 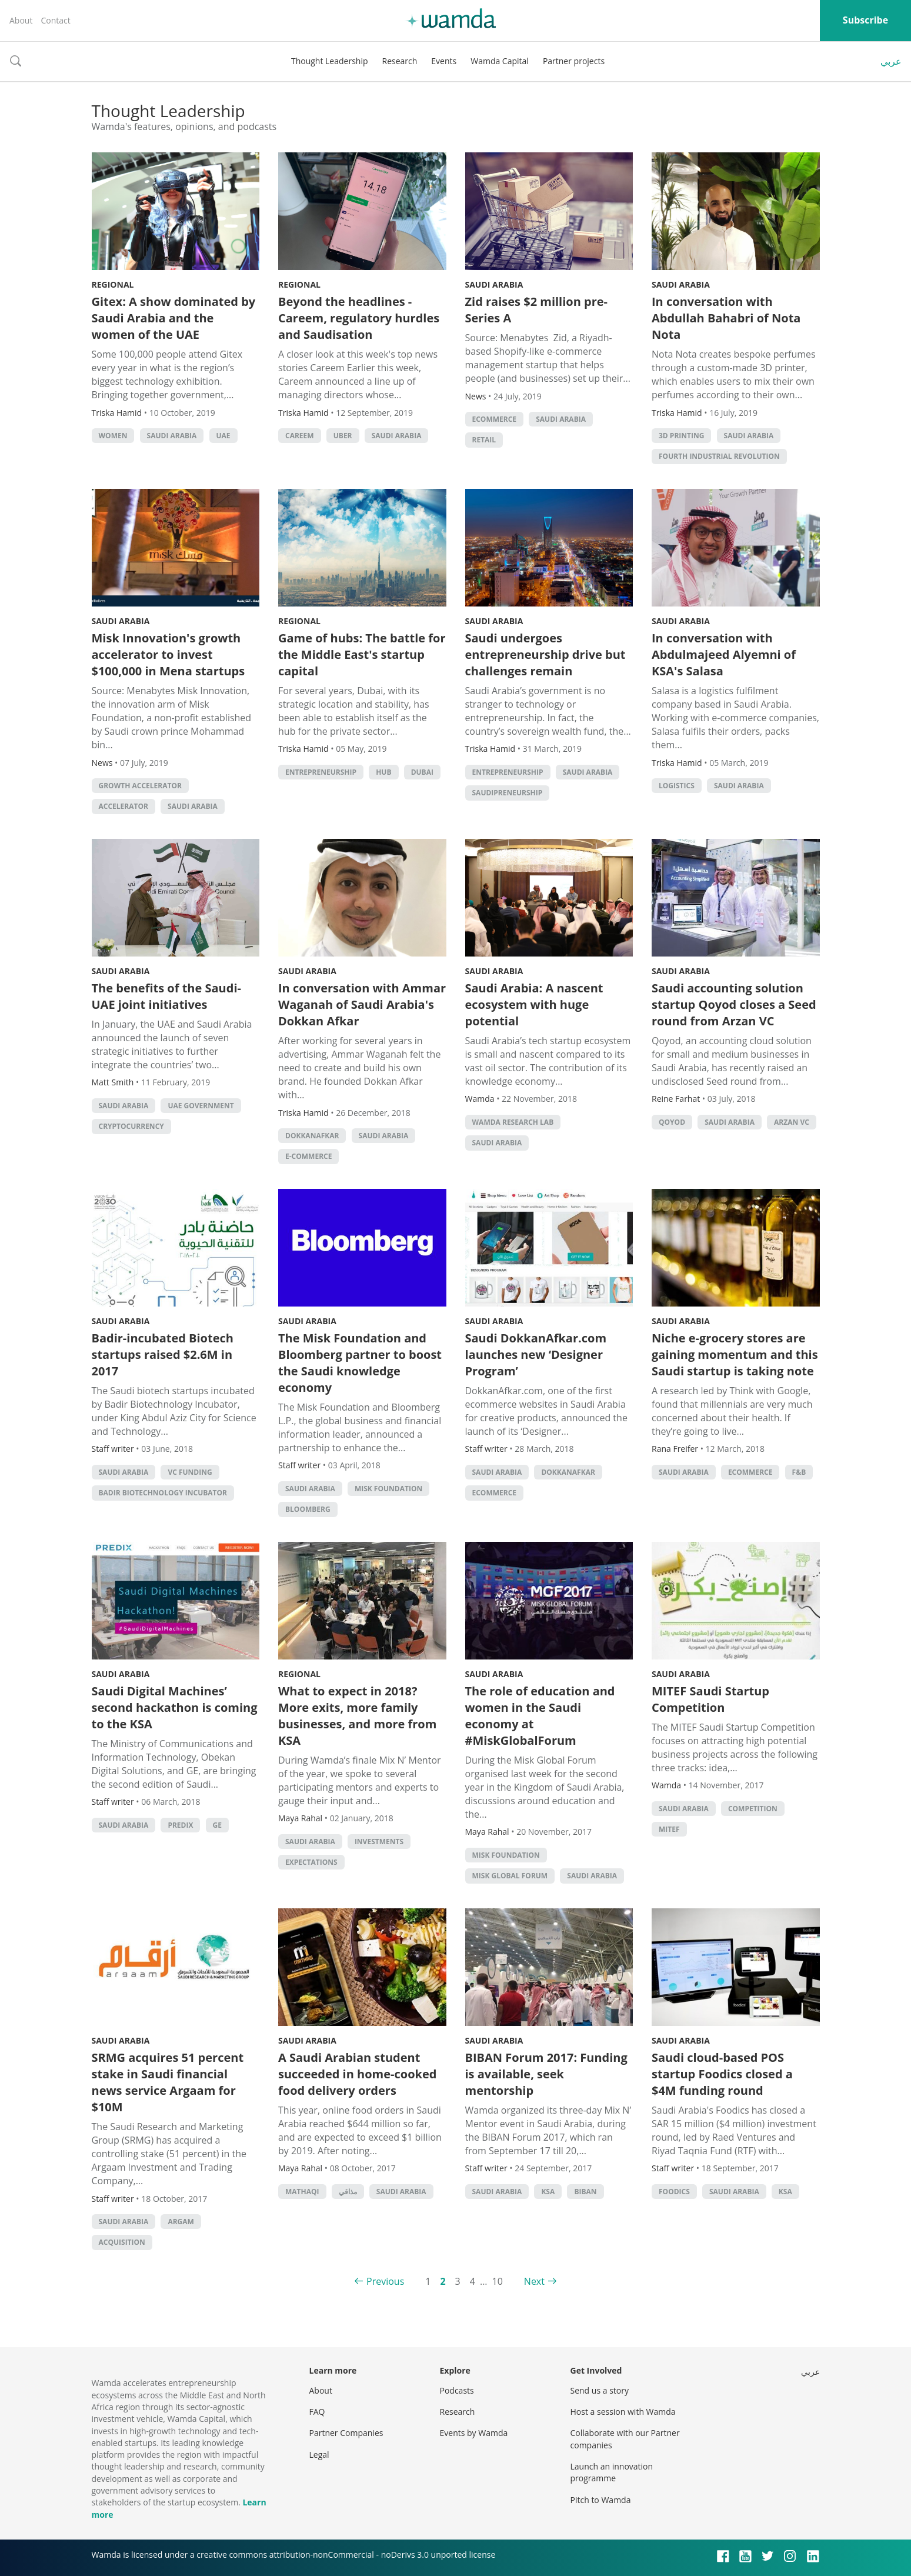 I want to click on Saudi Digital Machines’ second hackathon is coming to the KSA, so click(x=175, y=1707).